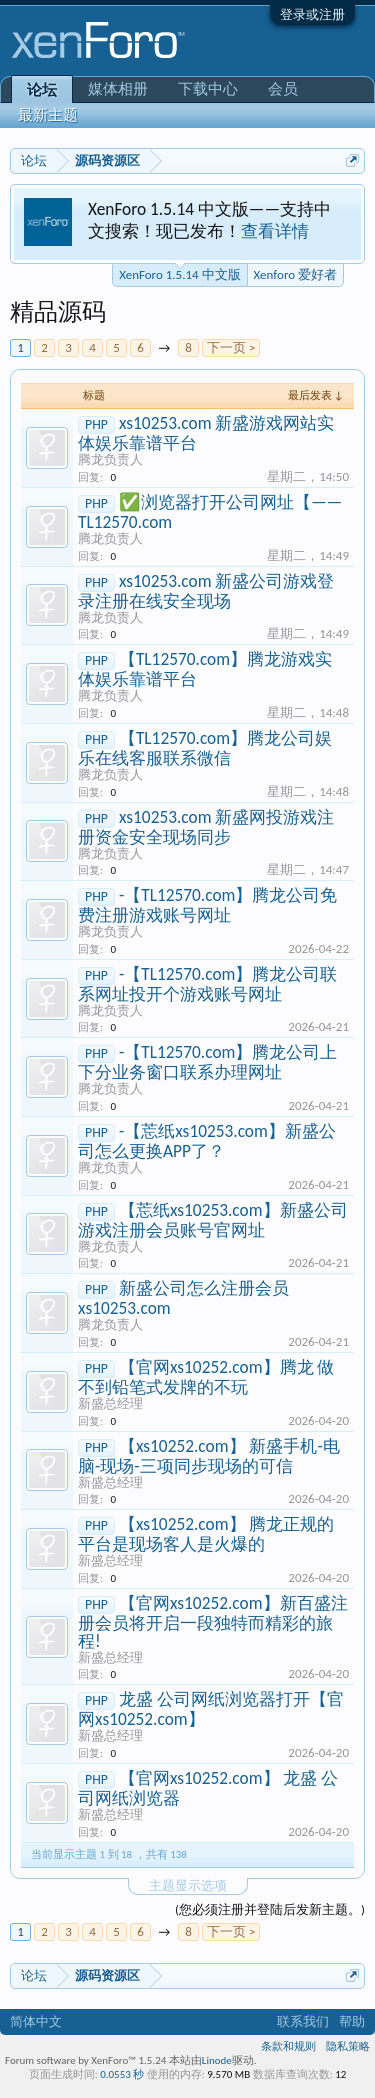  I want to click on xs10253.com 新盛游戏网站实体娱乐靠谱平台, so click(206, 433).